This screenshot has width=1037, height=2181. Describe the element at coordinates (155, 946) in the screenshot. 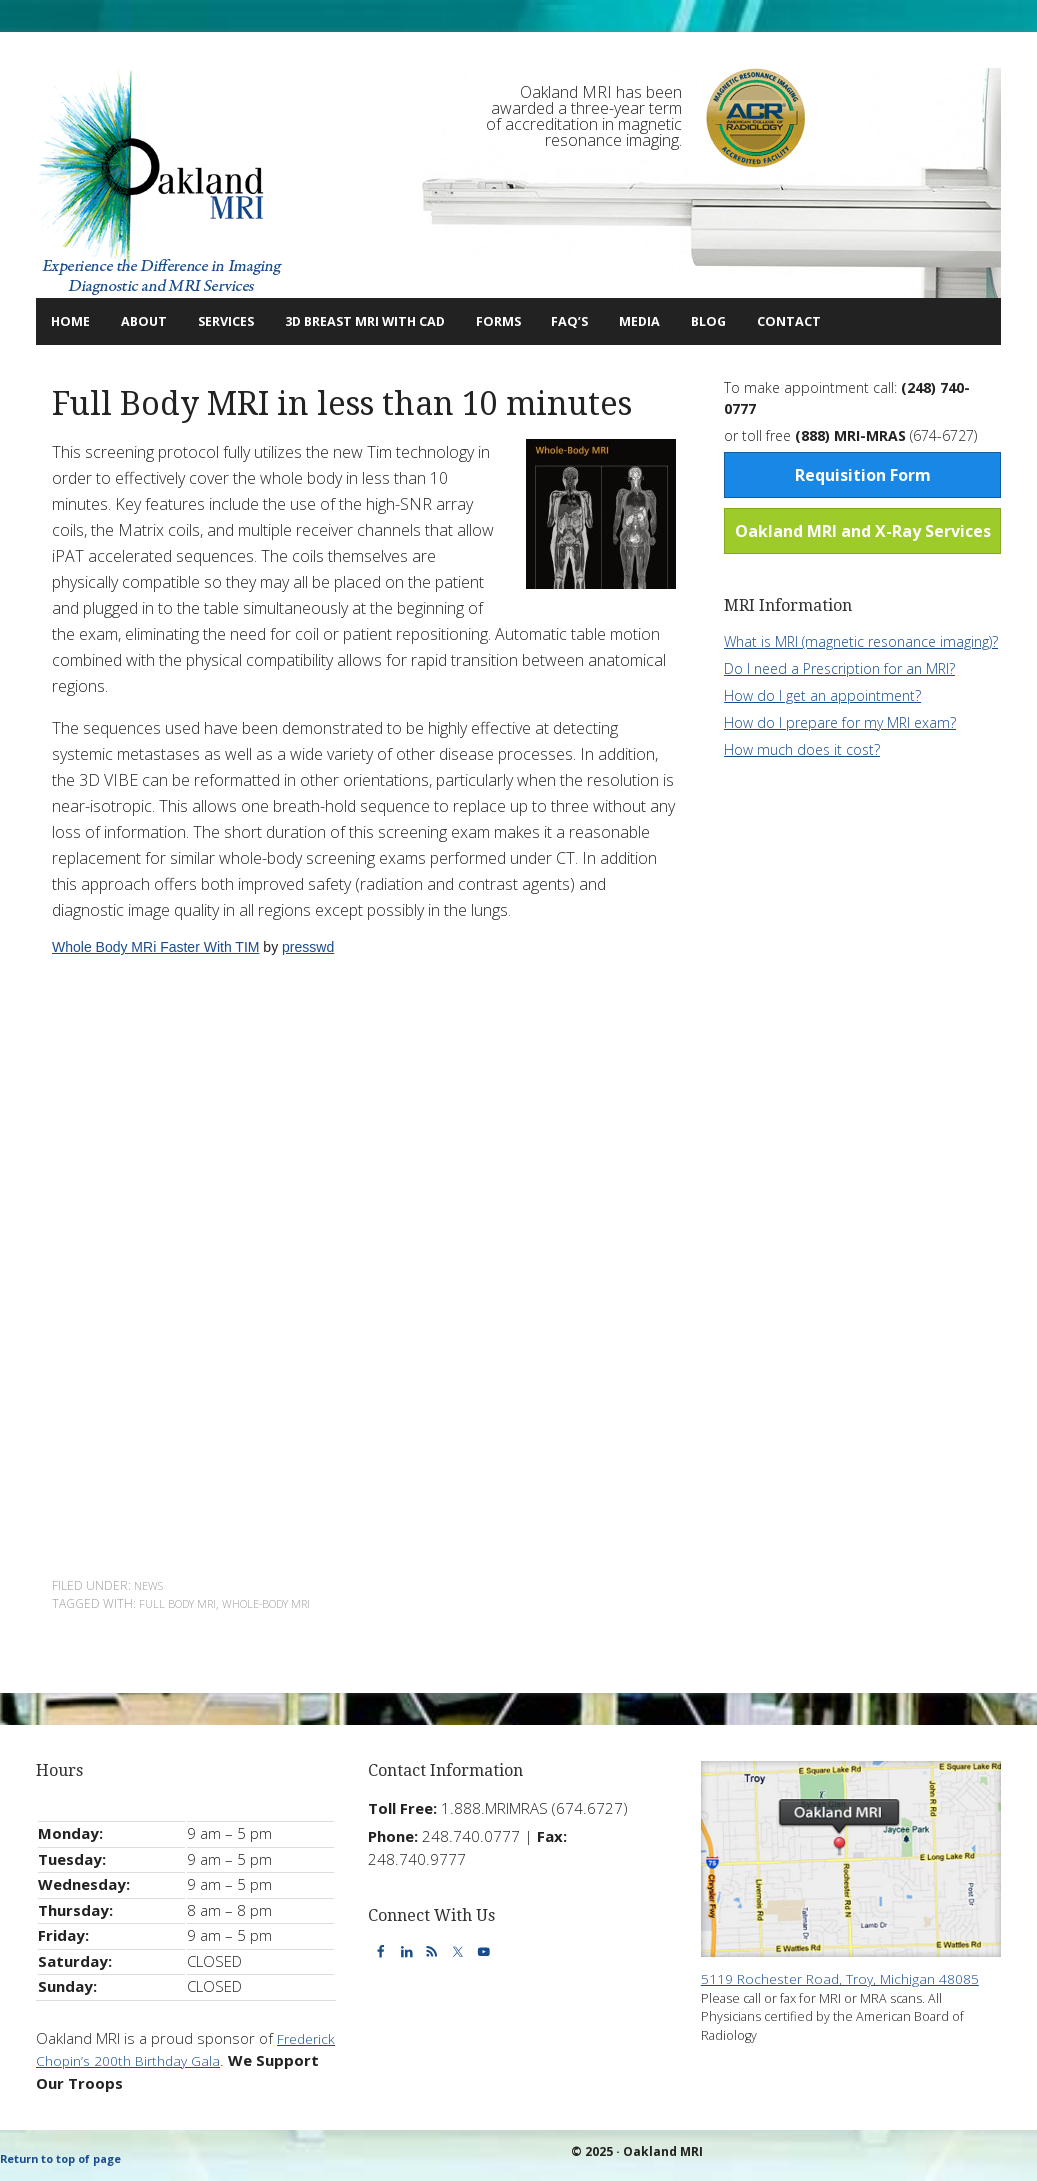

I see `Whole Body MRi Faster With TIM` at that location.